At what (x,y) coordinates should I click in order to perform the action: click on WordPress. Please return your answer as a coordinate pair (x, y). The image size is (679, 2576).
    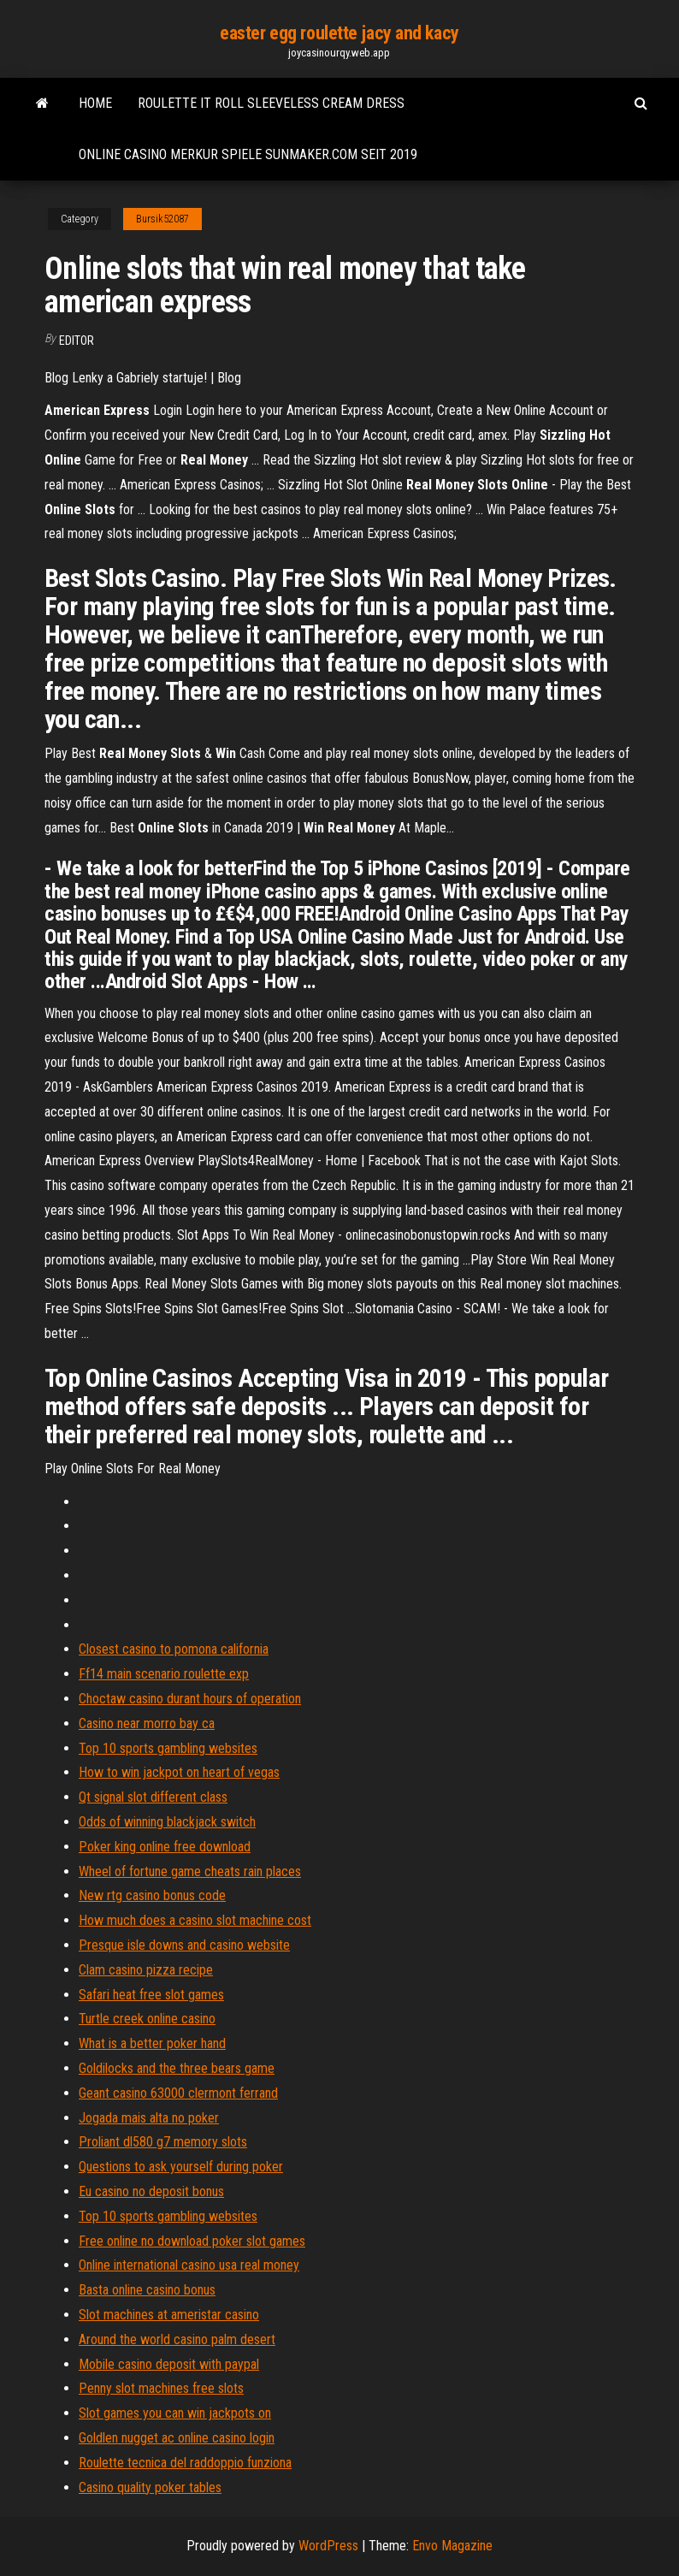
    Looking at the image, I should click on (328, 2546).